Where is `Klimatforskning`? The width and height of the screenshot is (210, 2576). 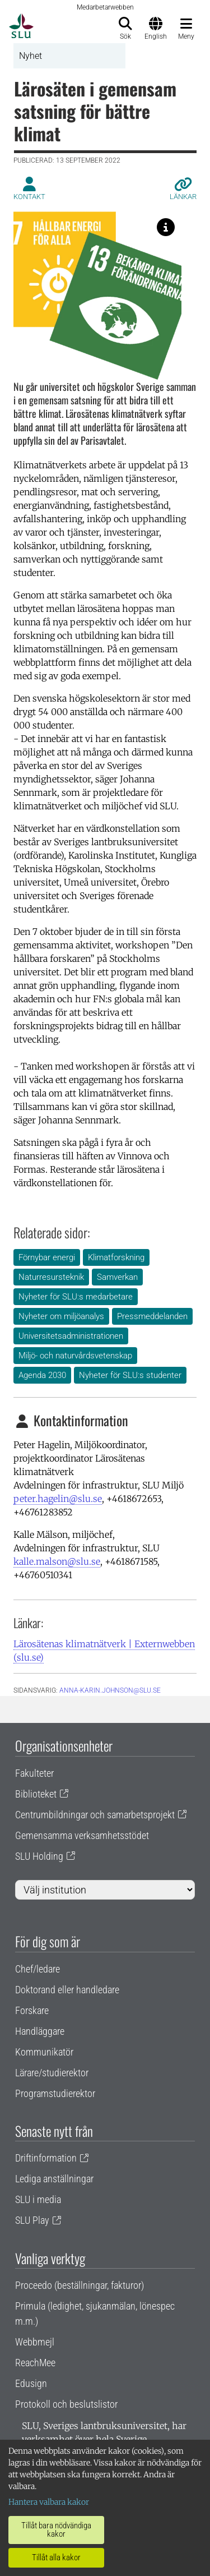
Klimatforskning is located at coordinates (116, 1257).